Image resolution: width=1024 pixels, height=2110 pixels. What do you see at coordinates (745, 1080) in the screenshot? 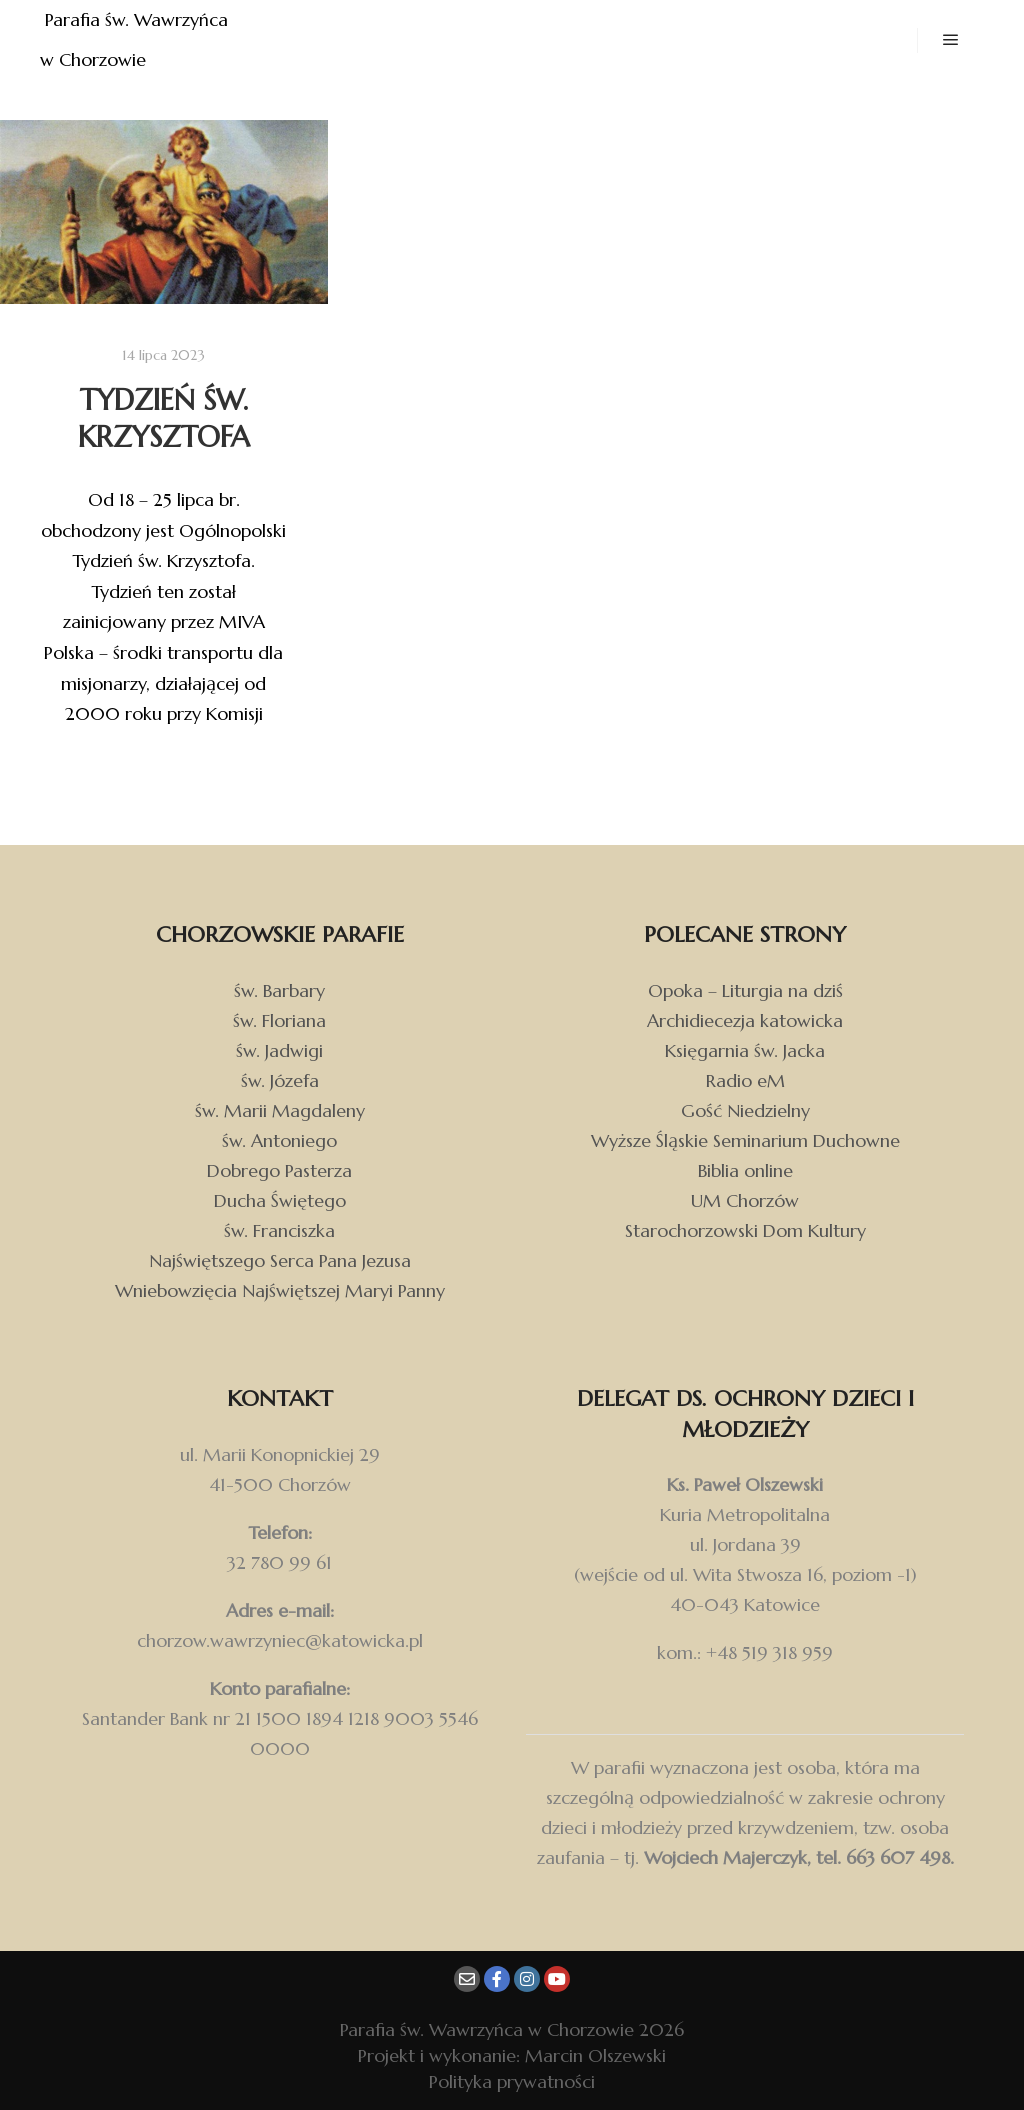
I see `Radio eM` at bounding box center [745, 1080].